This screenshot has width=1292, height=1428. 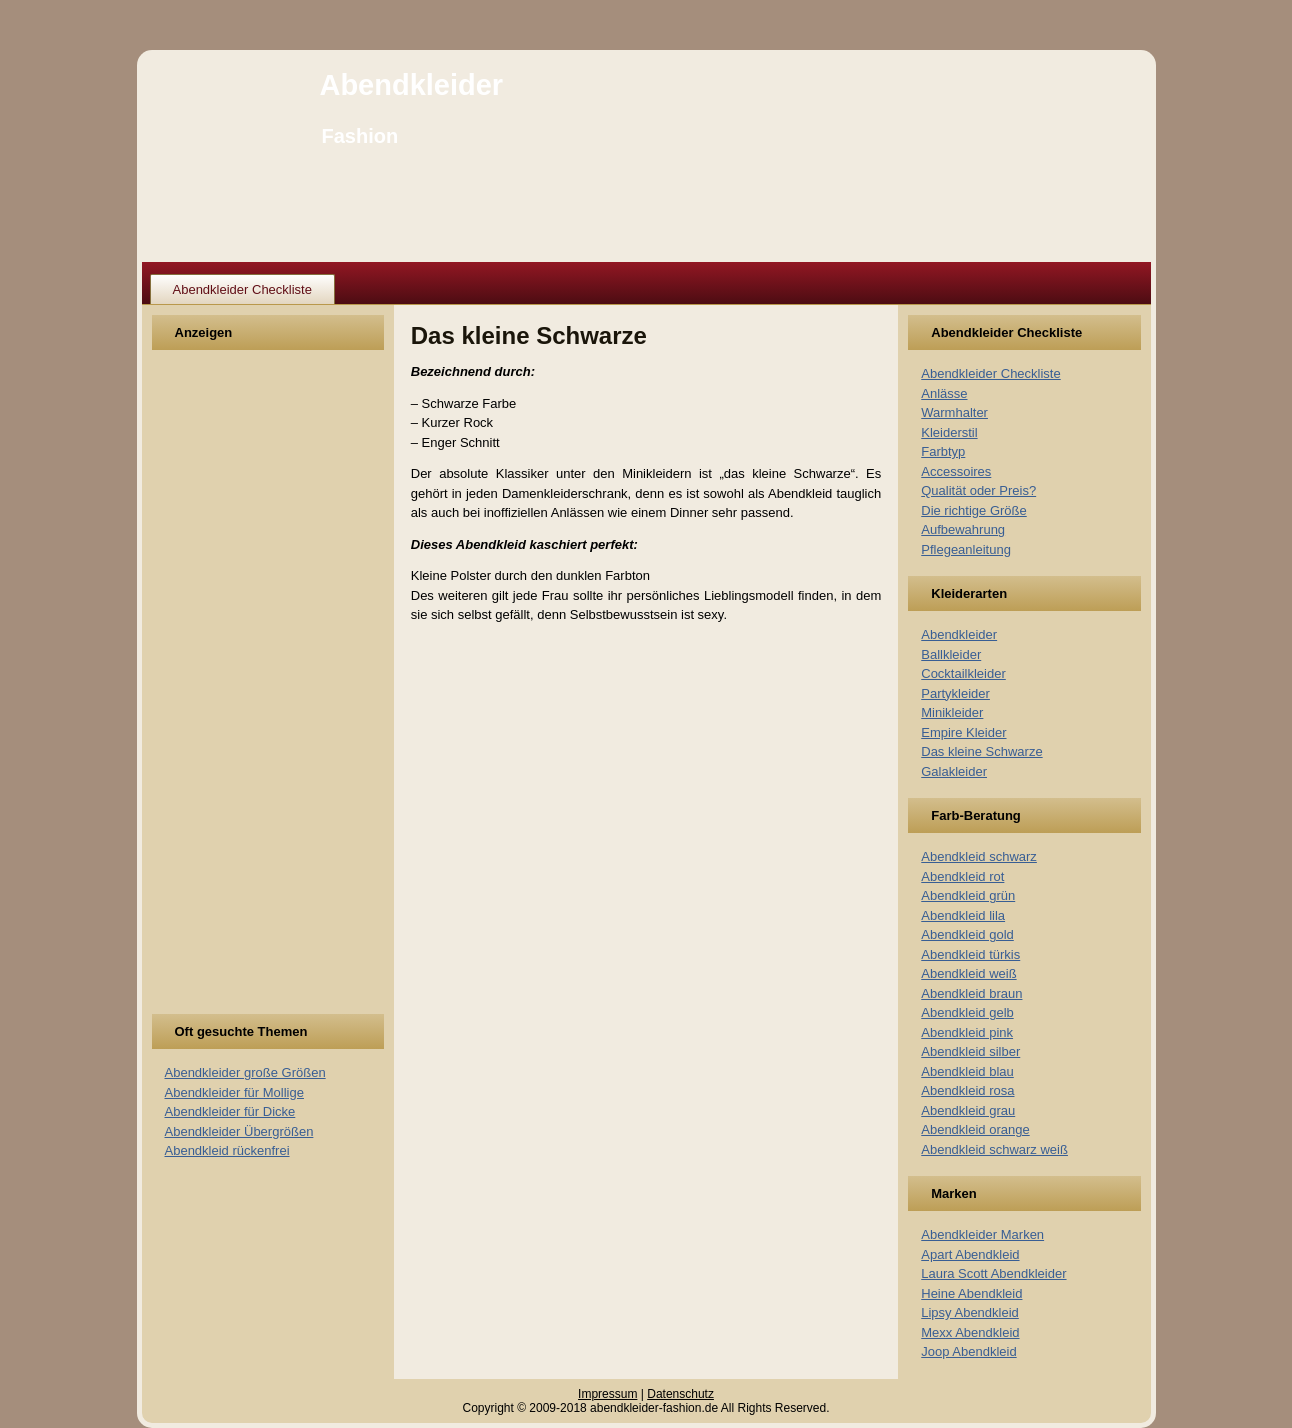 I want to click on Joop Abendkleid, so click(x=968, y=1351).